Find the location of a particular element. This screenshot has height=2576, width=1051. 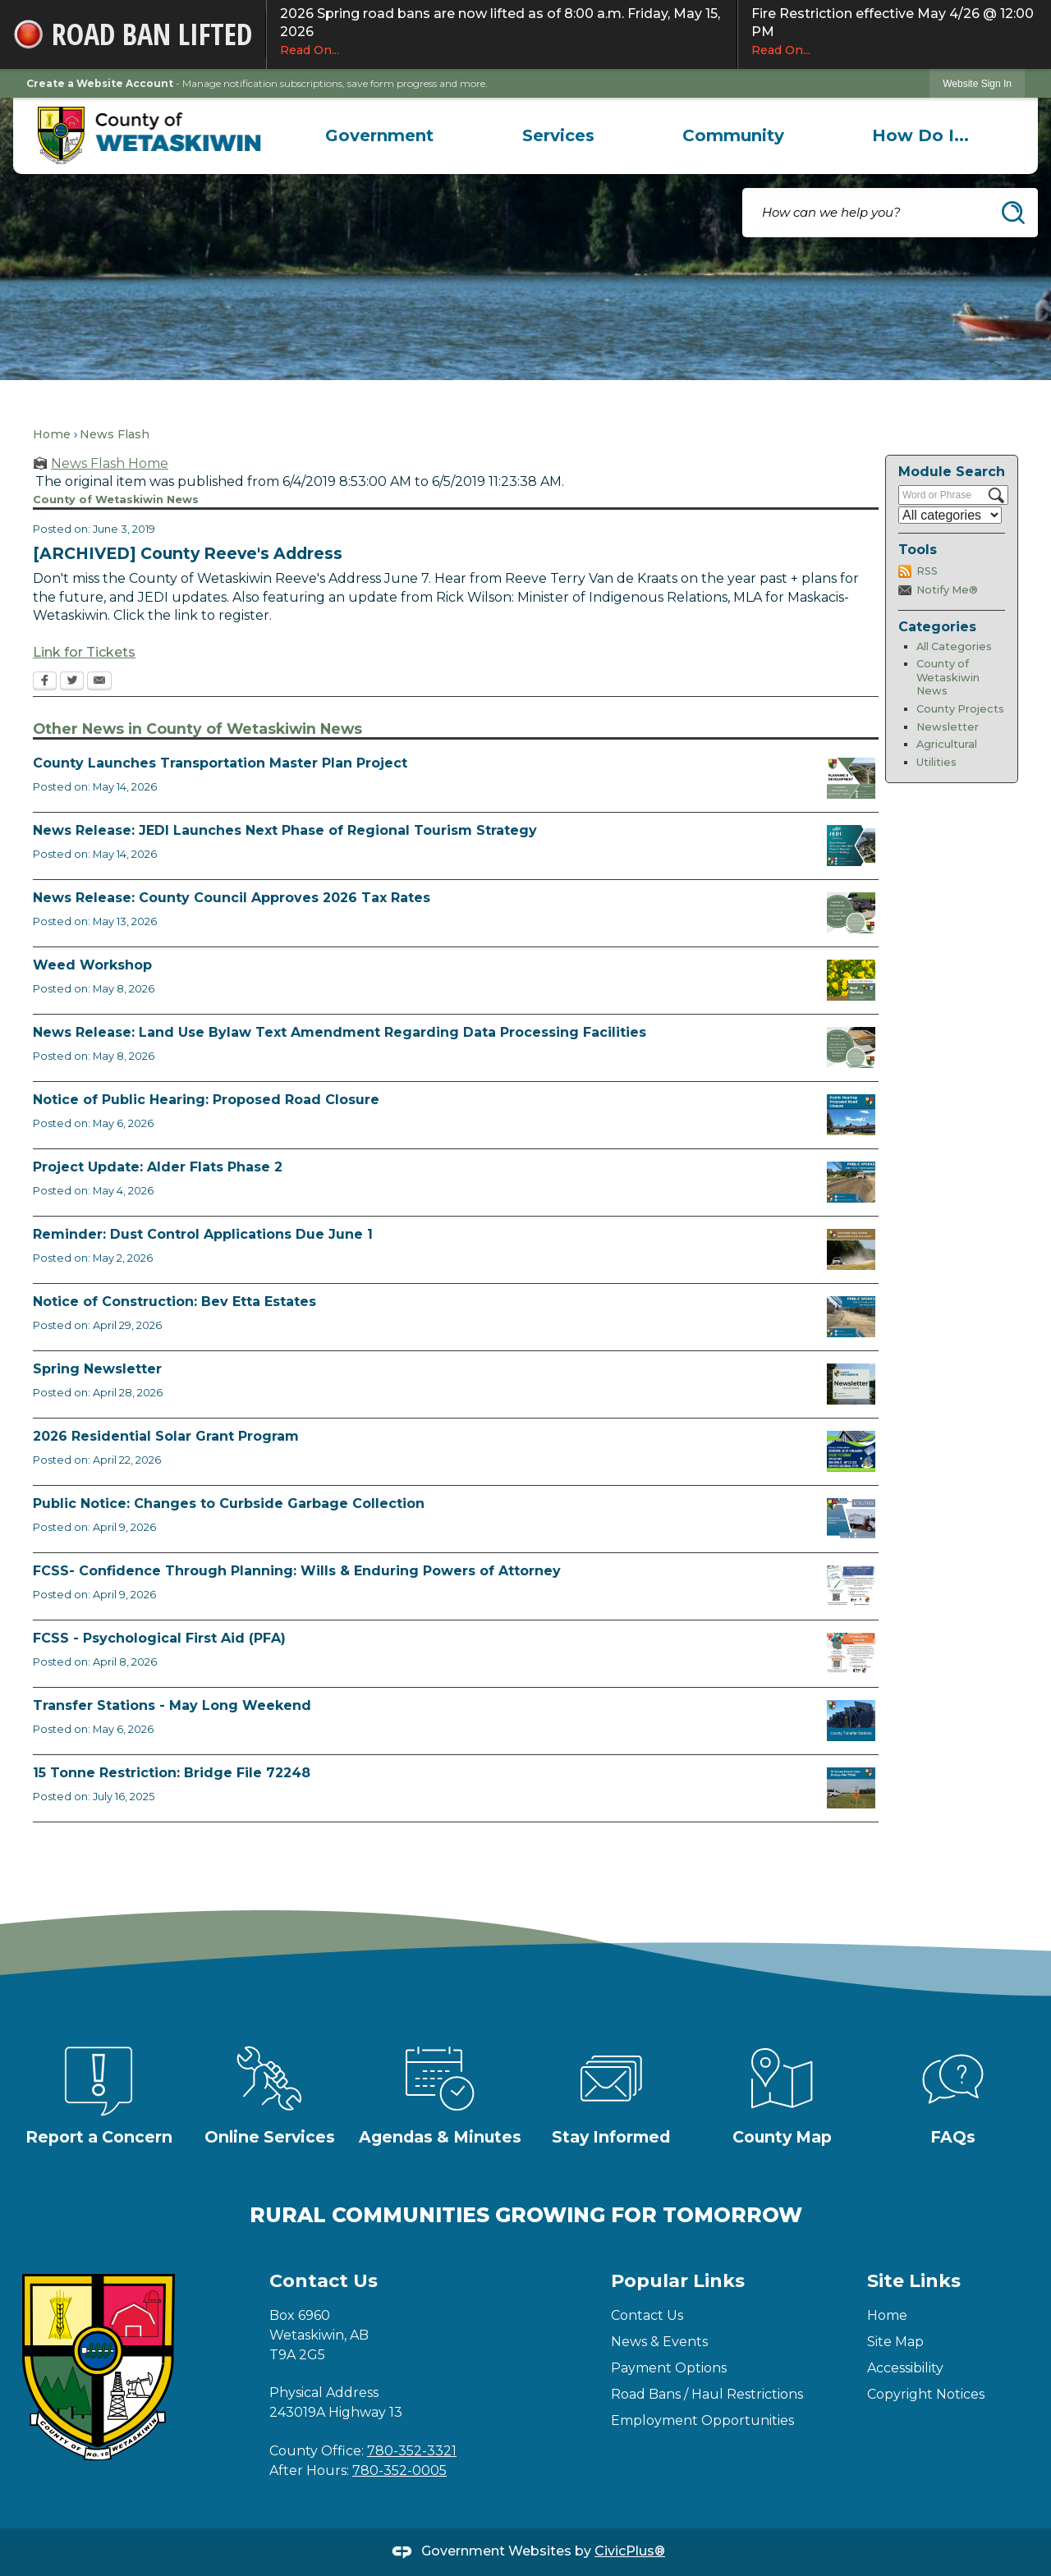

County of Wetaskiwin News is located at coordinates (948, 677).